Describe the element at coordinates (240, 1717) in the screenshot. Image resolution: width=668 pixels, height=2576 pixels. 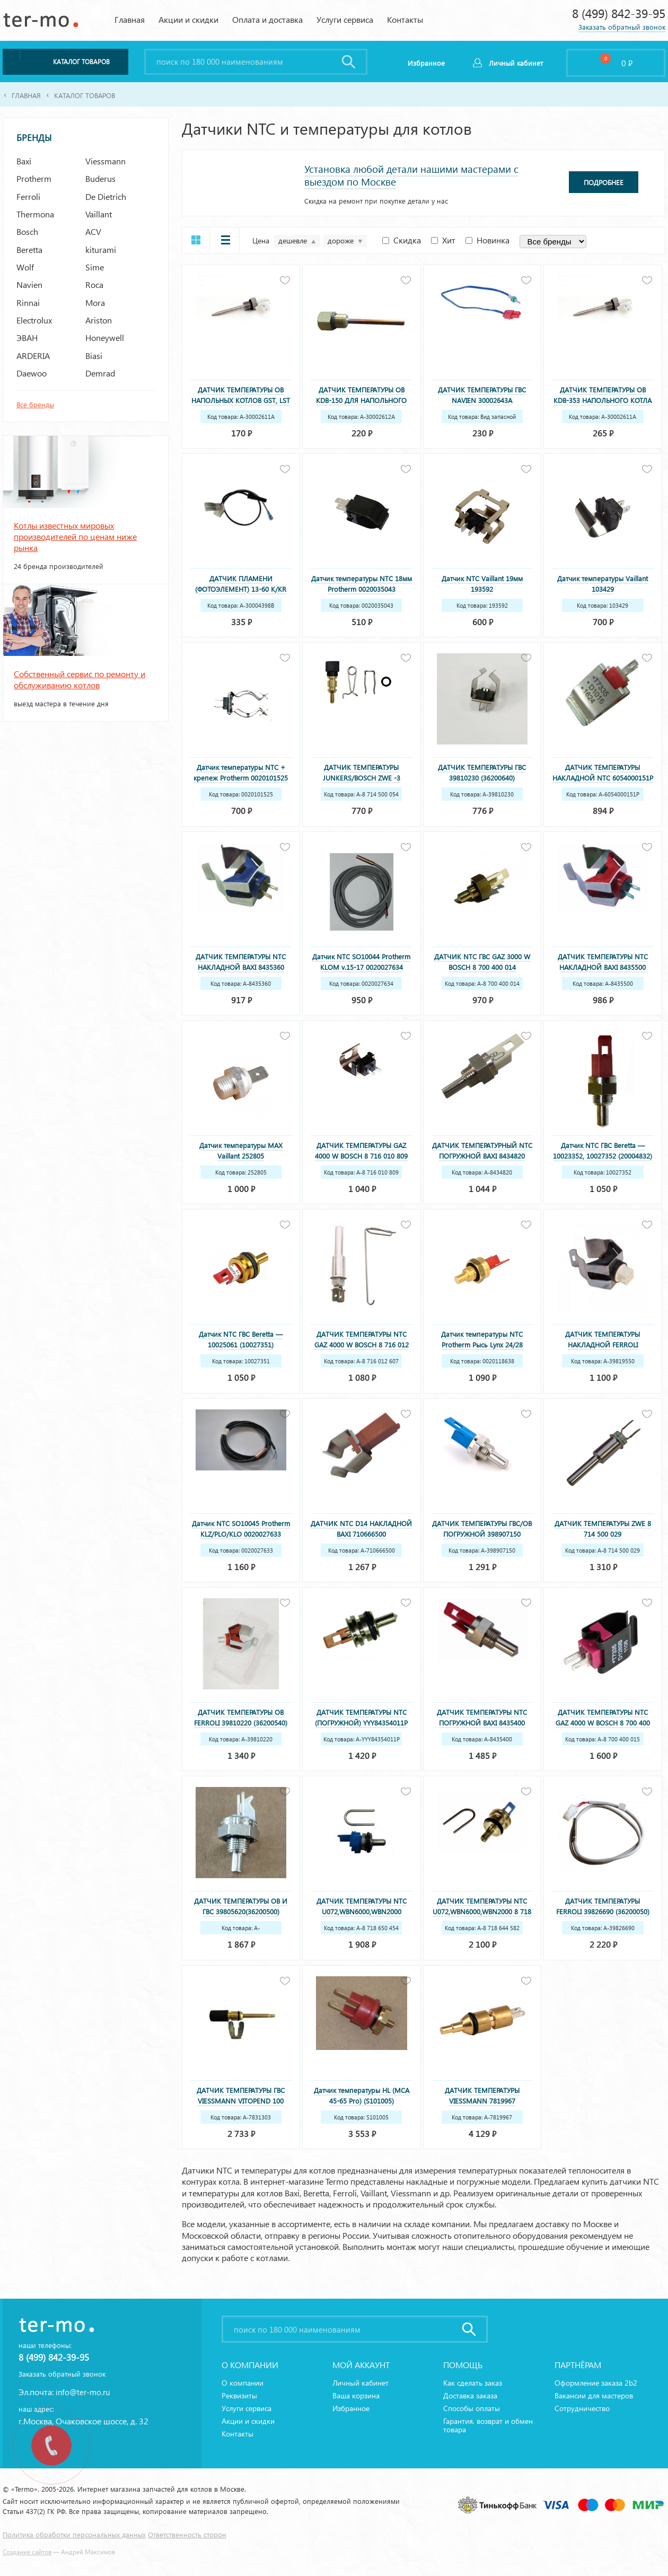
I see `ДАТЧИК ТЕМПЕРАТУРЫ OB FERROLI 39810220 (36200540)` at that location.